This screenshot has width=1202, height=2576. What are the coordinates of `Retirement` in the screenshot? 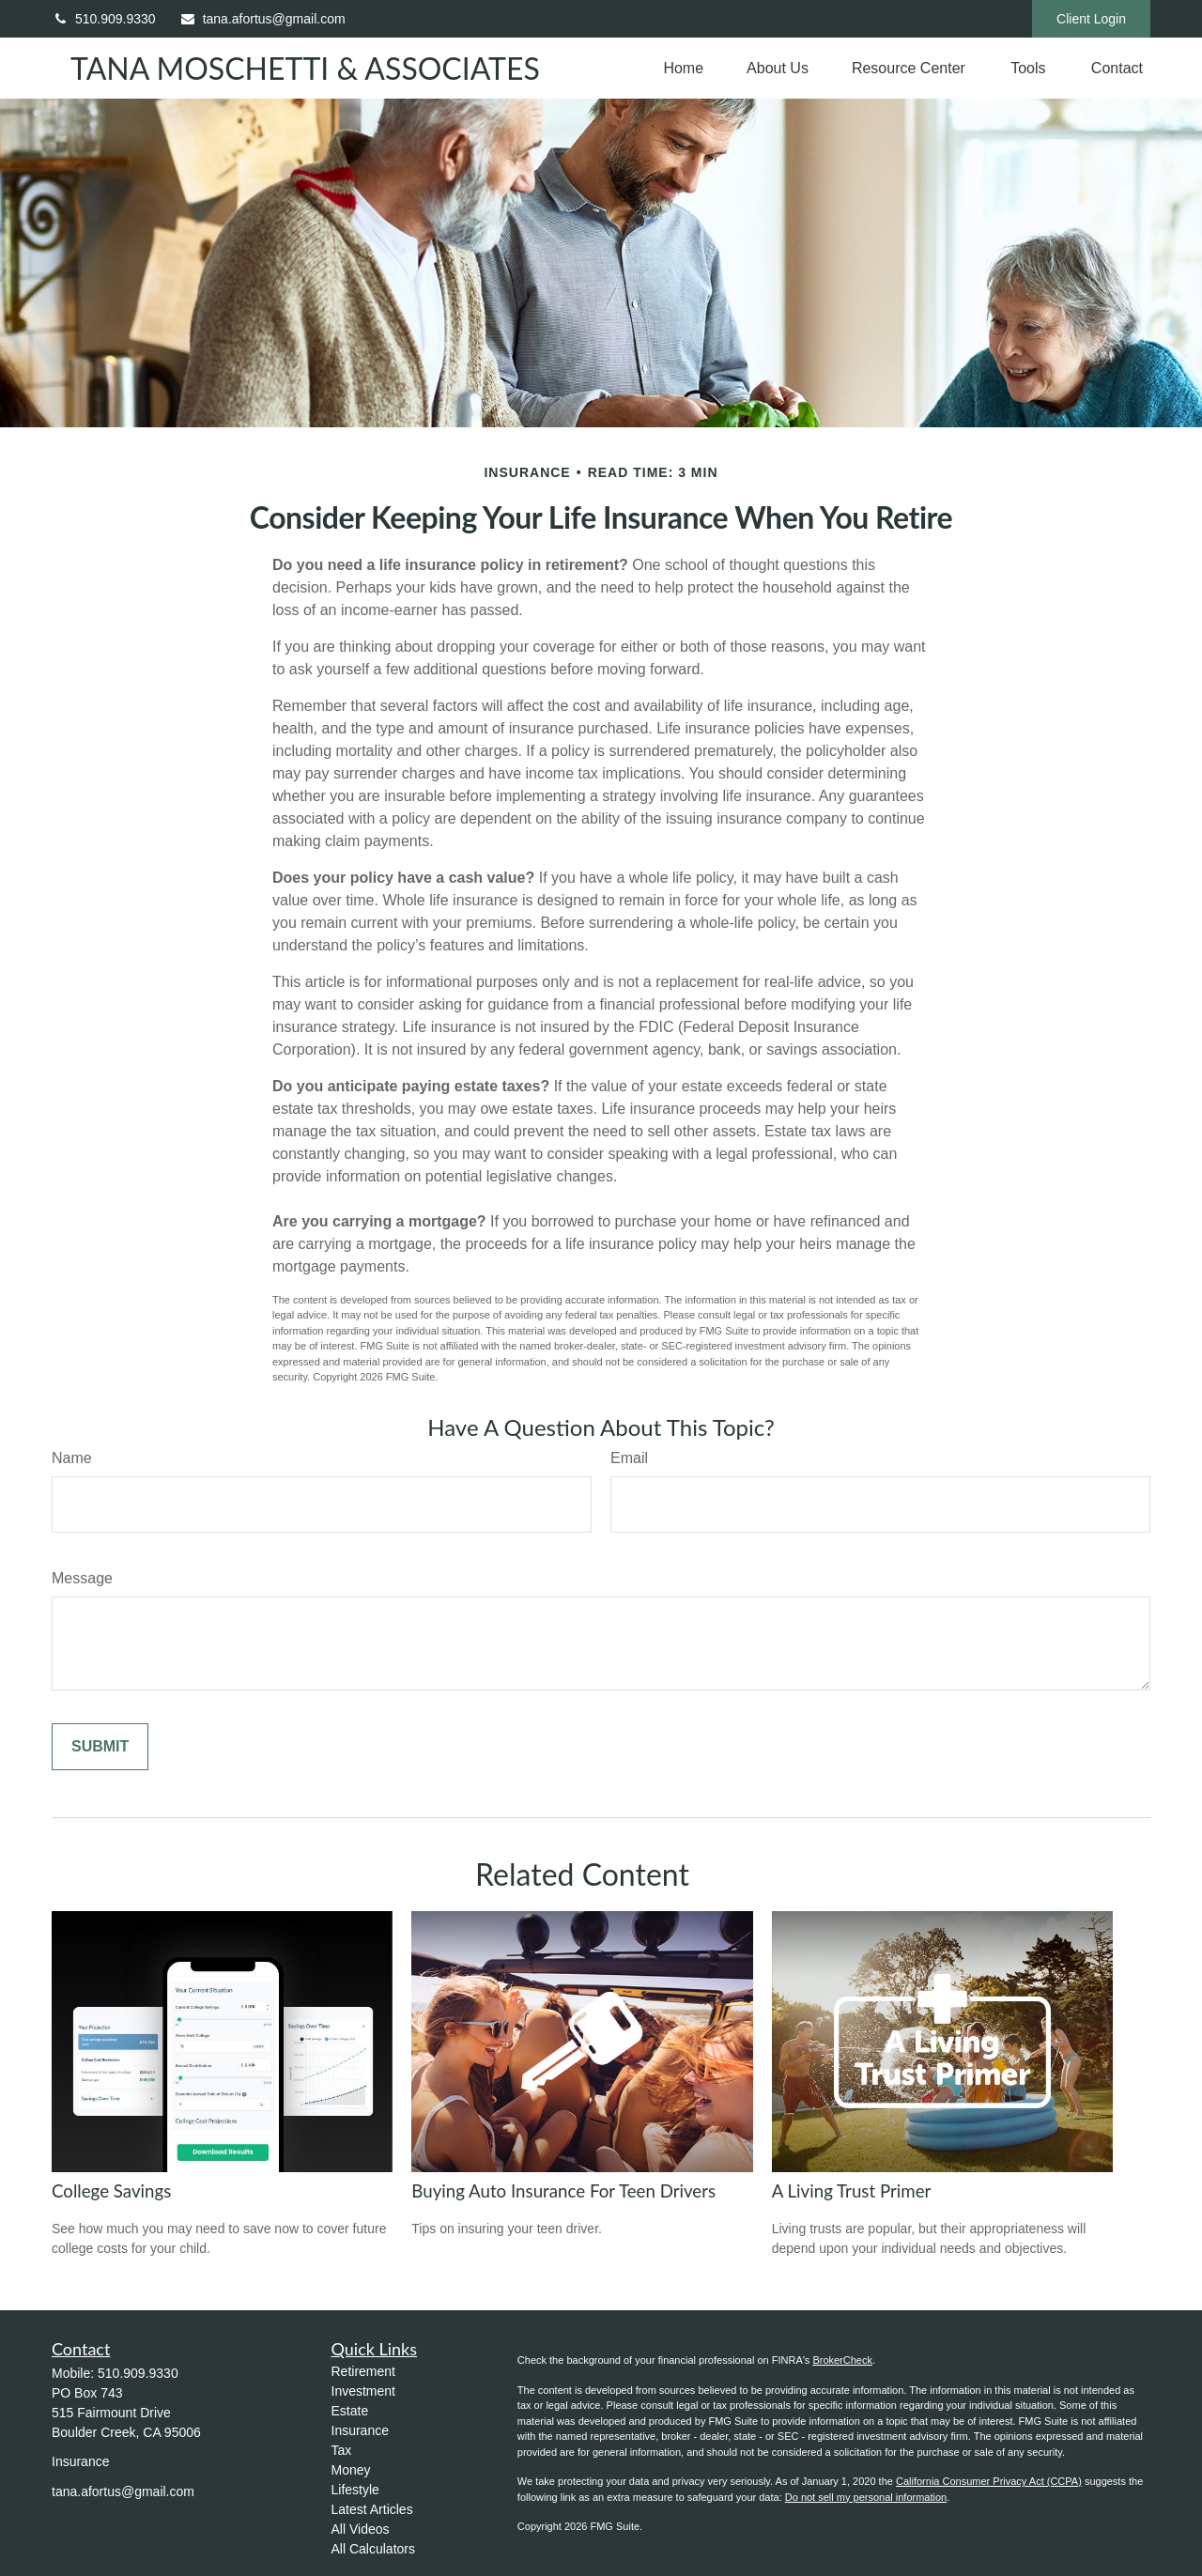 It's located at (363, 2371).